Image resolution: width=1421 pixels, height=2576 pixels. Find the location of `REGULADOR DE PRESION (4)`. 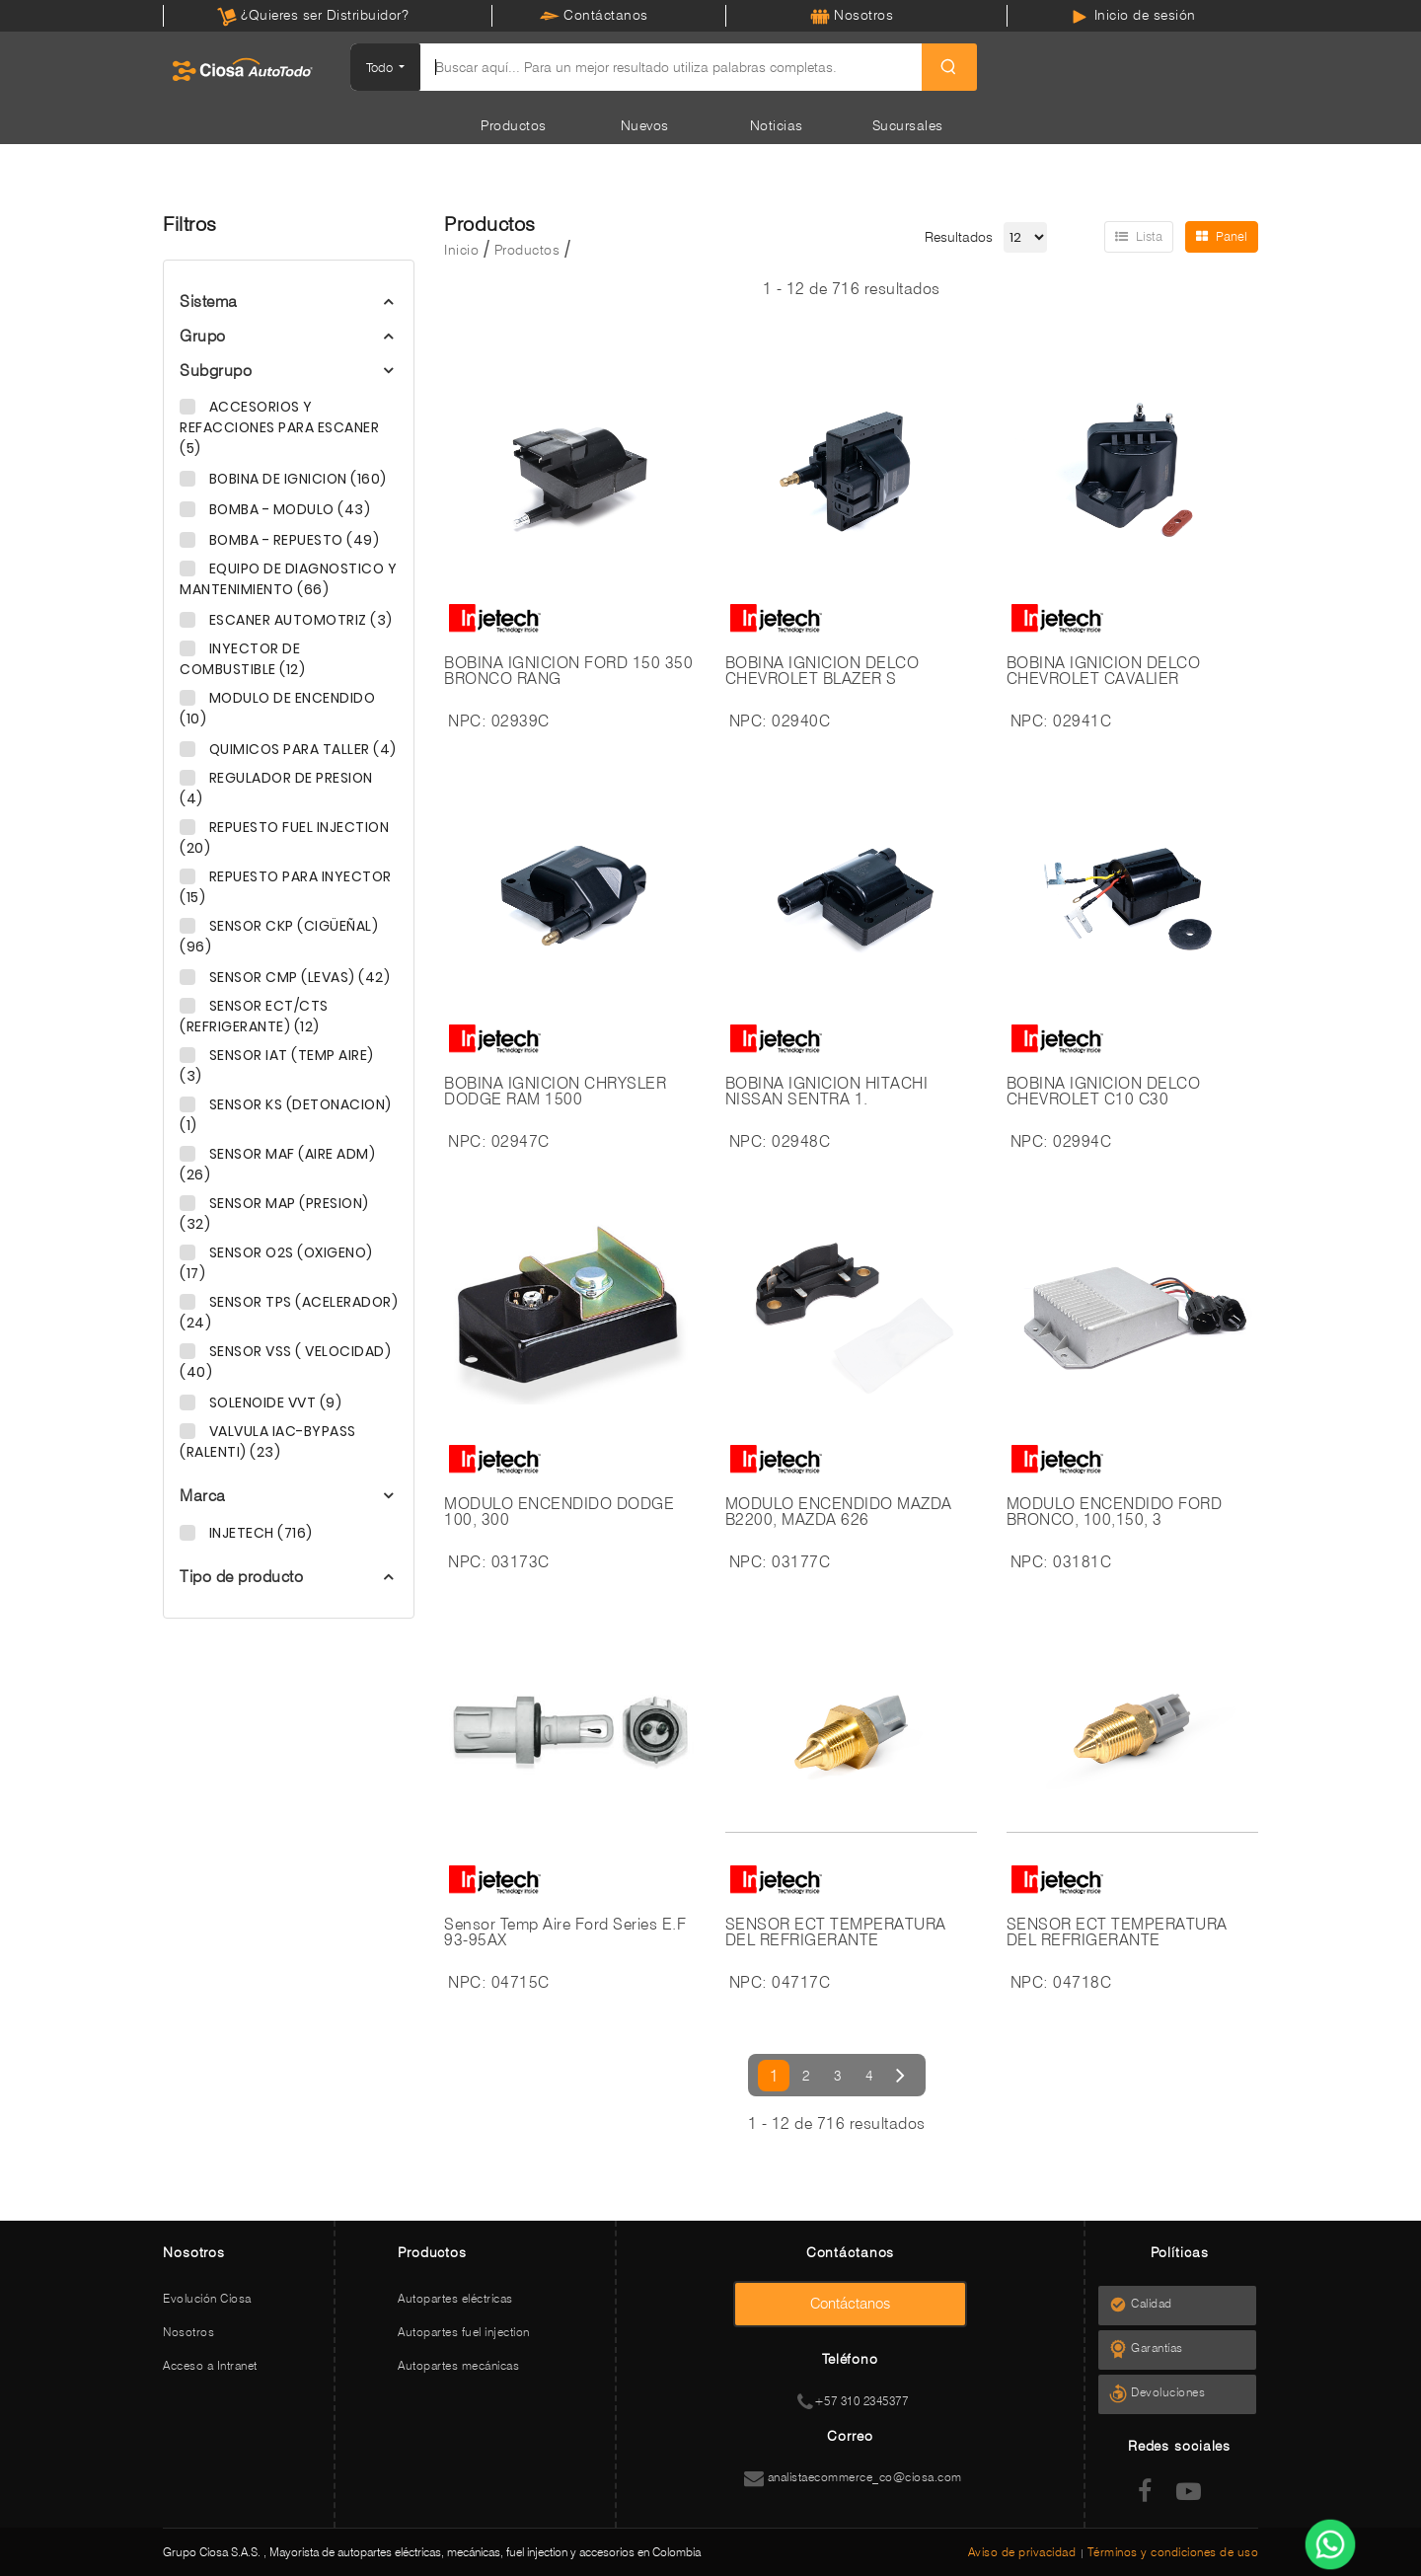

REGULADOR DE PRESION (4) is located at coordinates (276, 788).